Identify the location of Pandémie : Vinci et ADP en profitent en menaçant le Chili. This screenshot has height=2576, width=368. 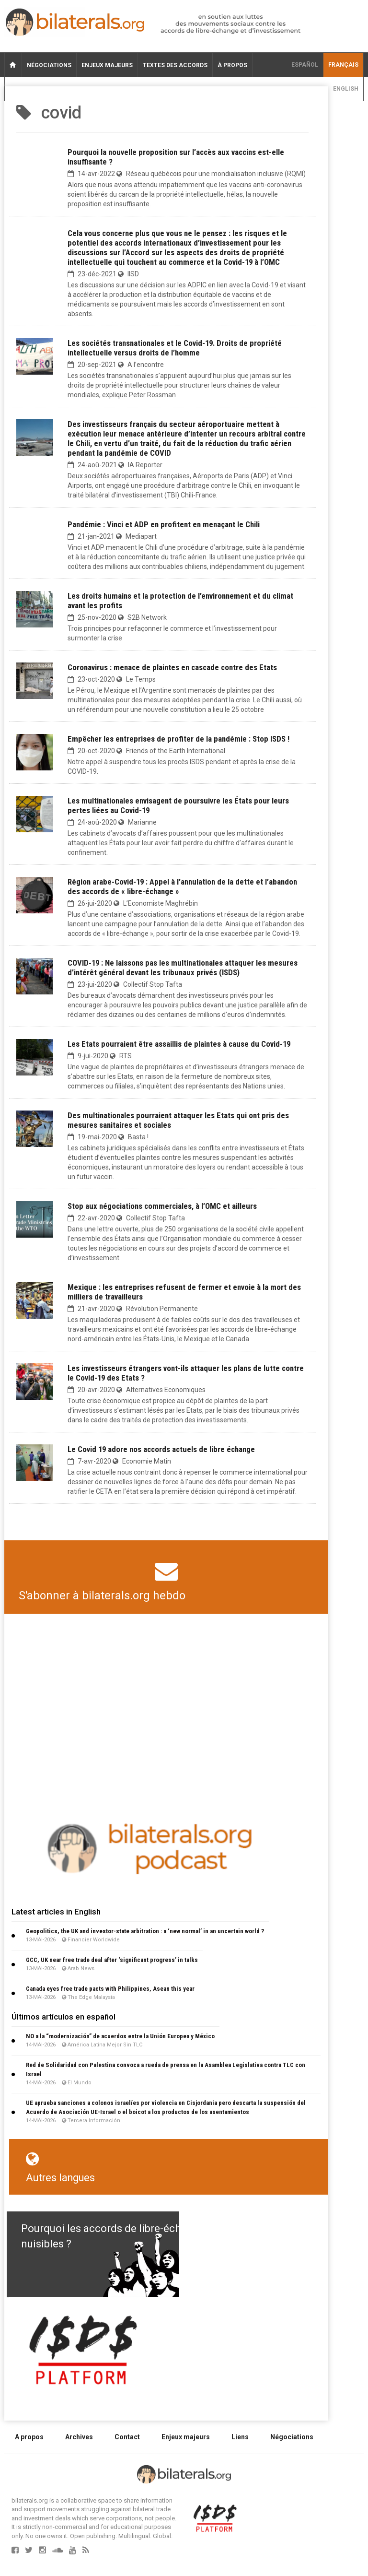
(164, 524).